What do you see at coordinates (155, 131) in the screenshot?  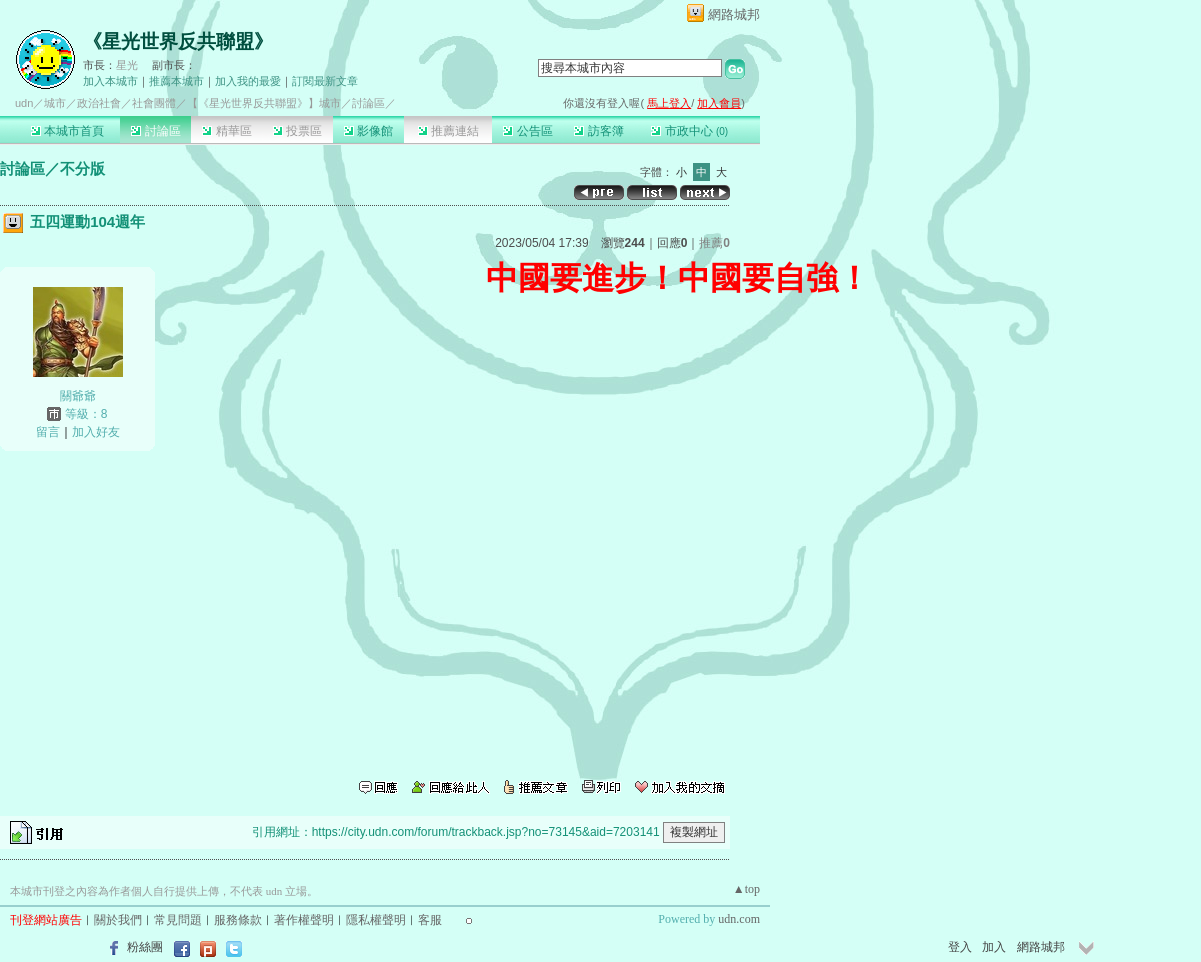 I see `討論區` at bounding box center [155, 131].